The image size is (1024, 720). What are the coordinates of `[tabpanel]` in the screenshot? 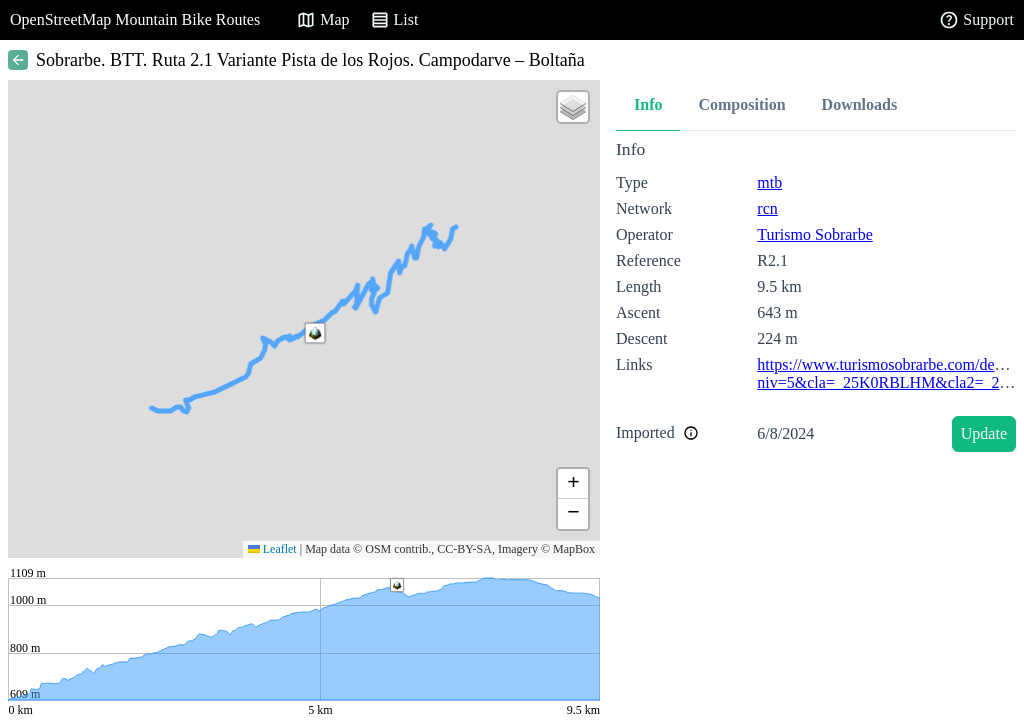 It's located at (816, 299).